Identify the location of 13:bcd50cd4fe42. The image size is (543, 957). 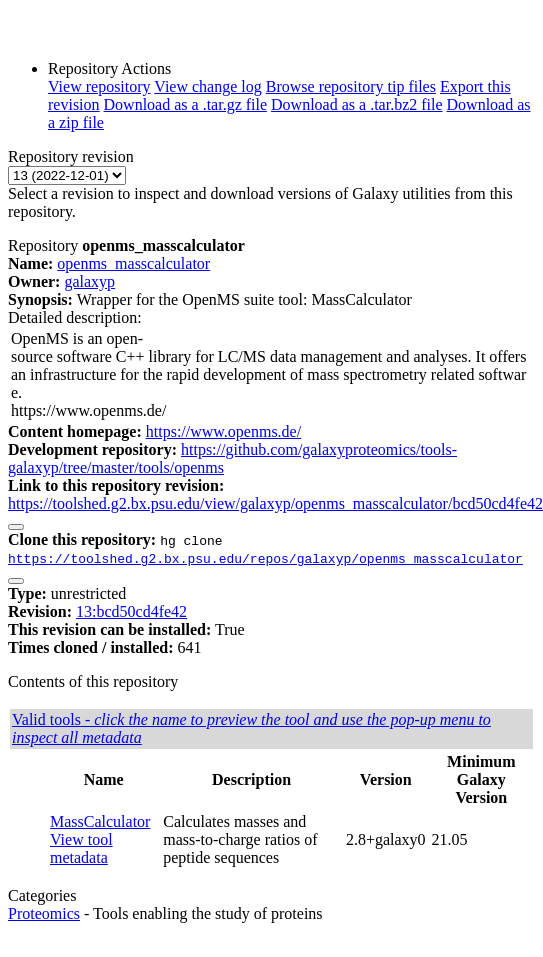
(131, 611).